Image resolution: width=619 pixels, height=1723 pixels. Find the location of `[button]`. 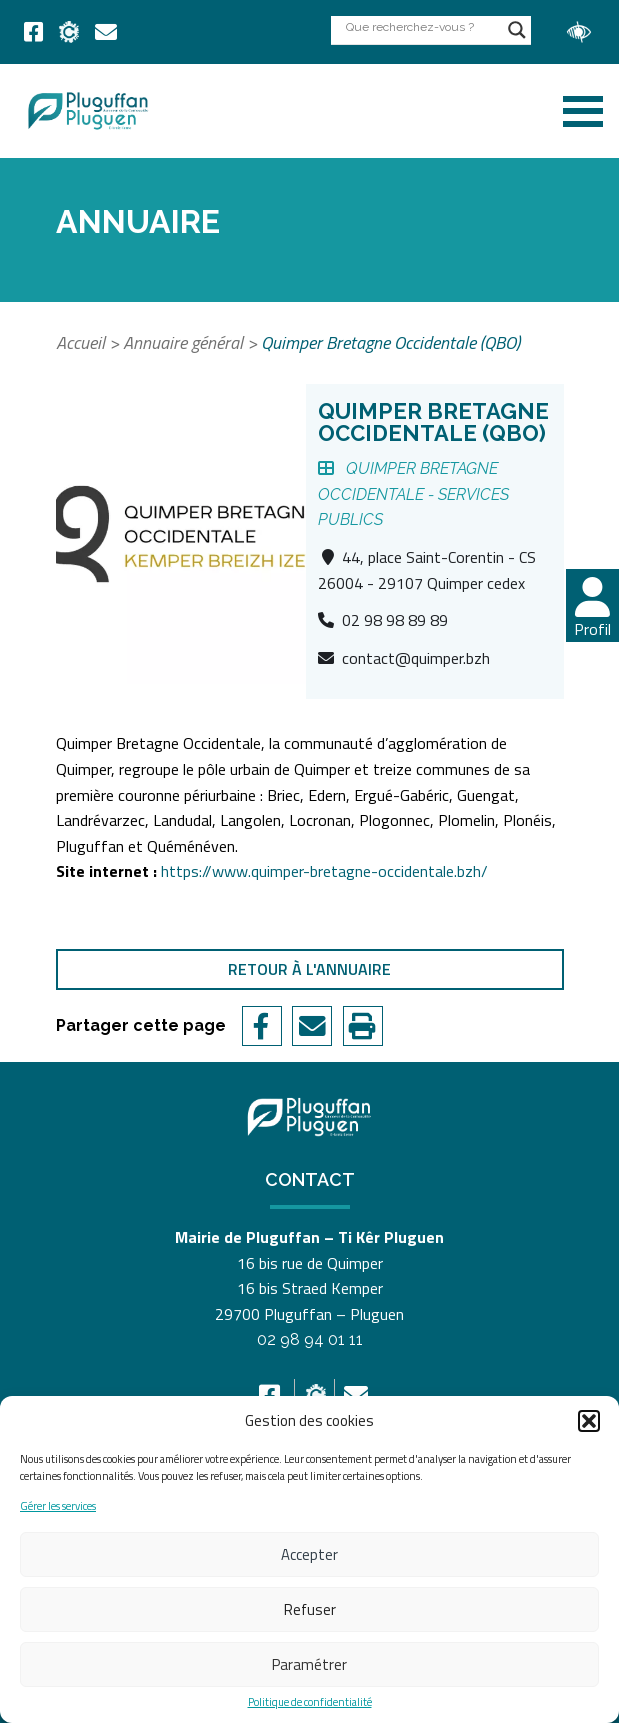

[button] is located at coordinates (589, 1421).